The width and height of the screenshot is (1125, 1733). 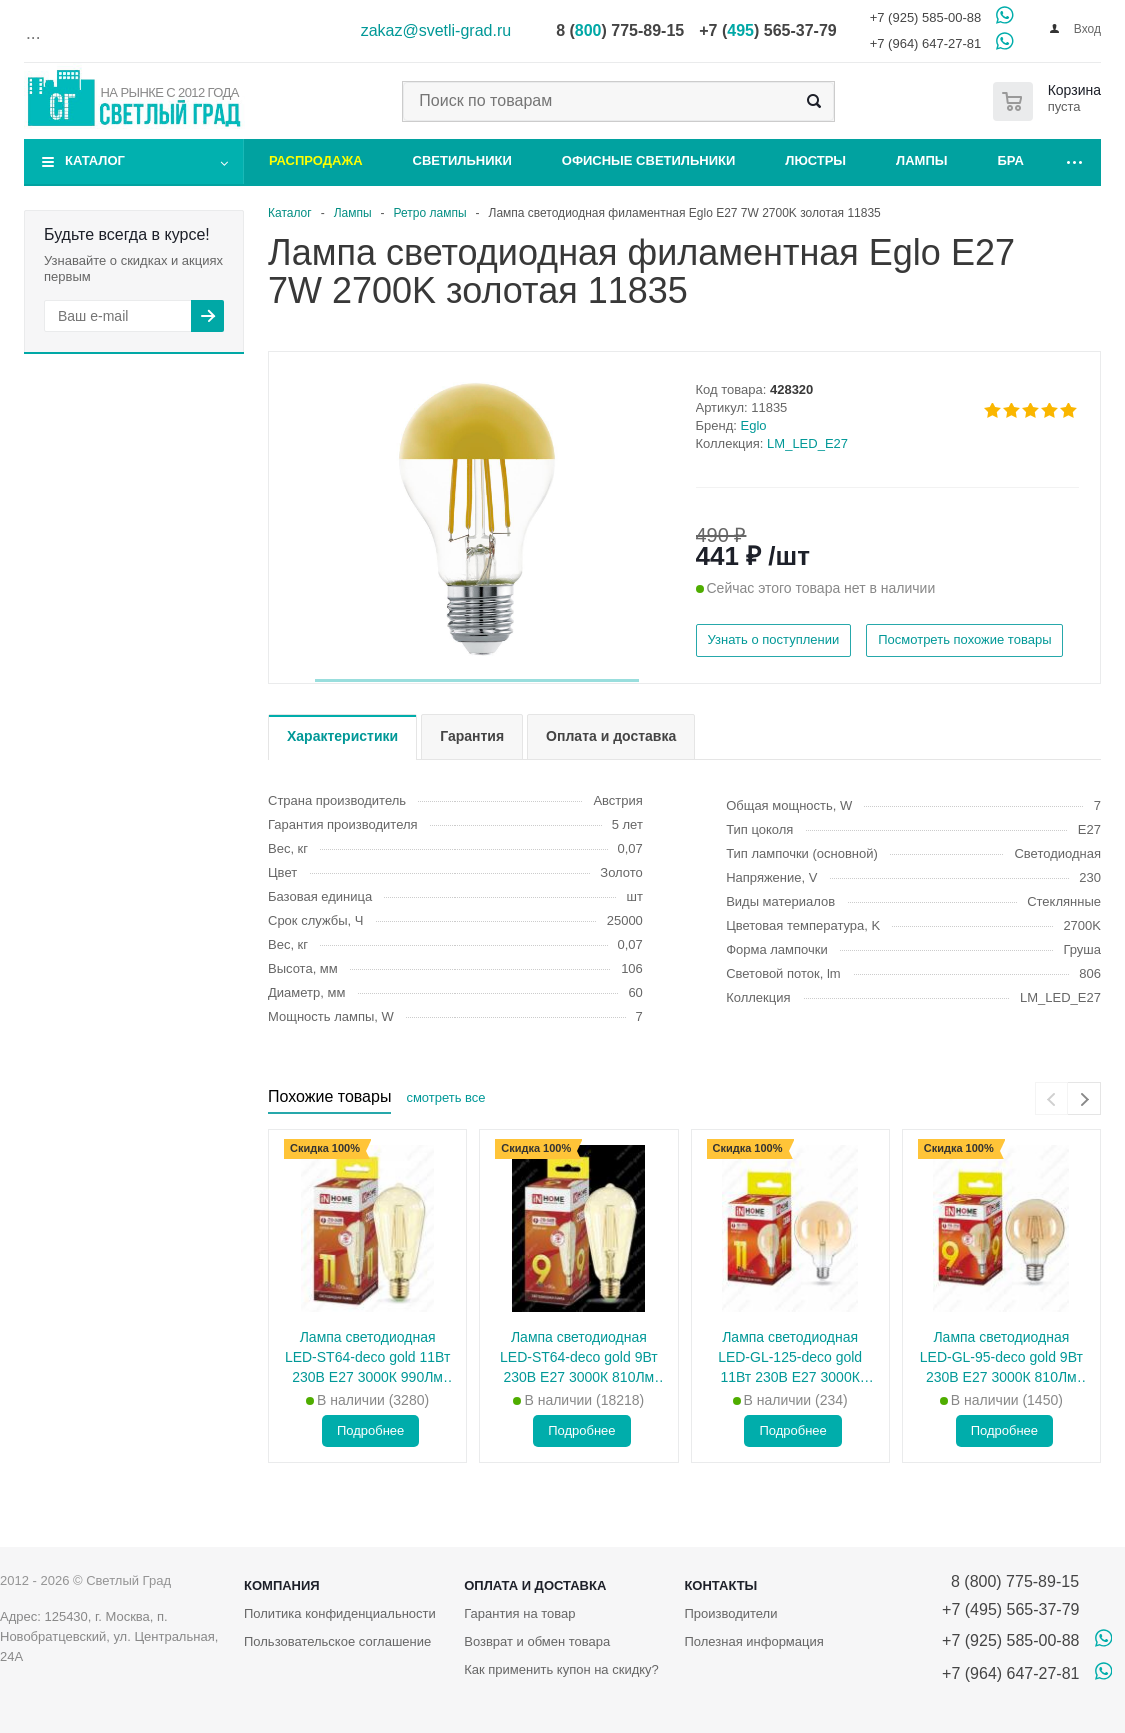 I want to click on Светильники, so click(x=462, y=160).